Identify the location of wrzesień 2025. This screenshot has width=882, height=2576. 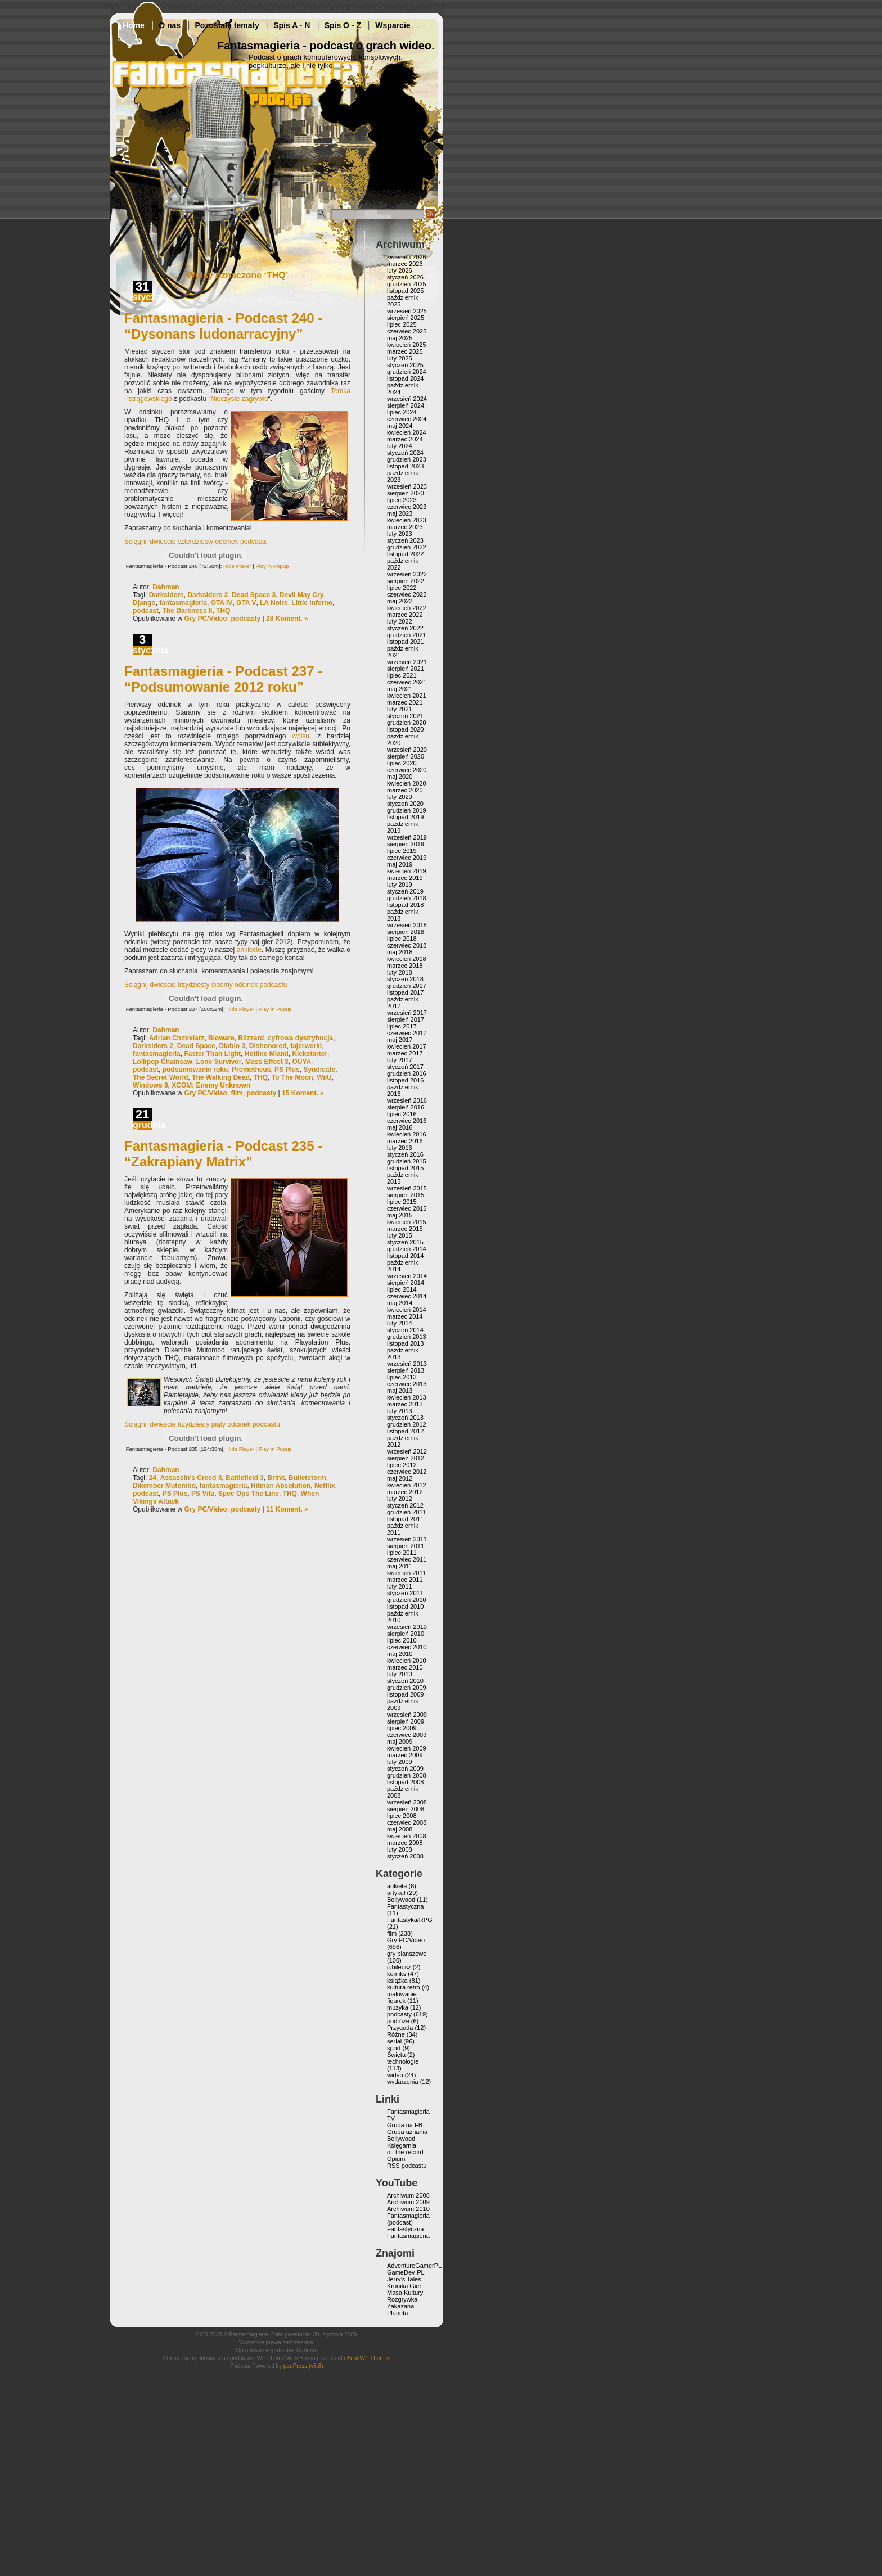
(407, 311).